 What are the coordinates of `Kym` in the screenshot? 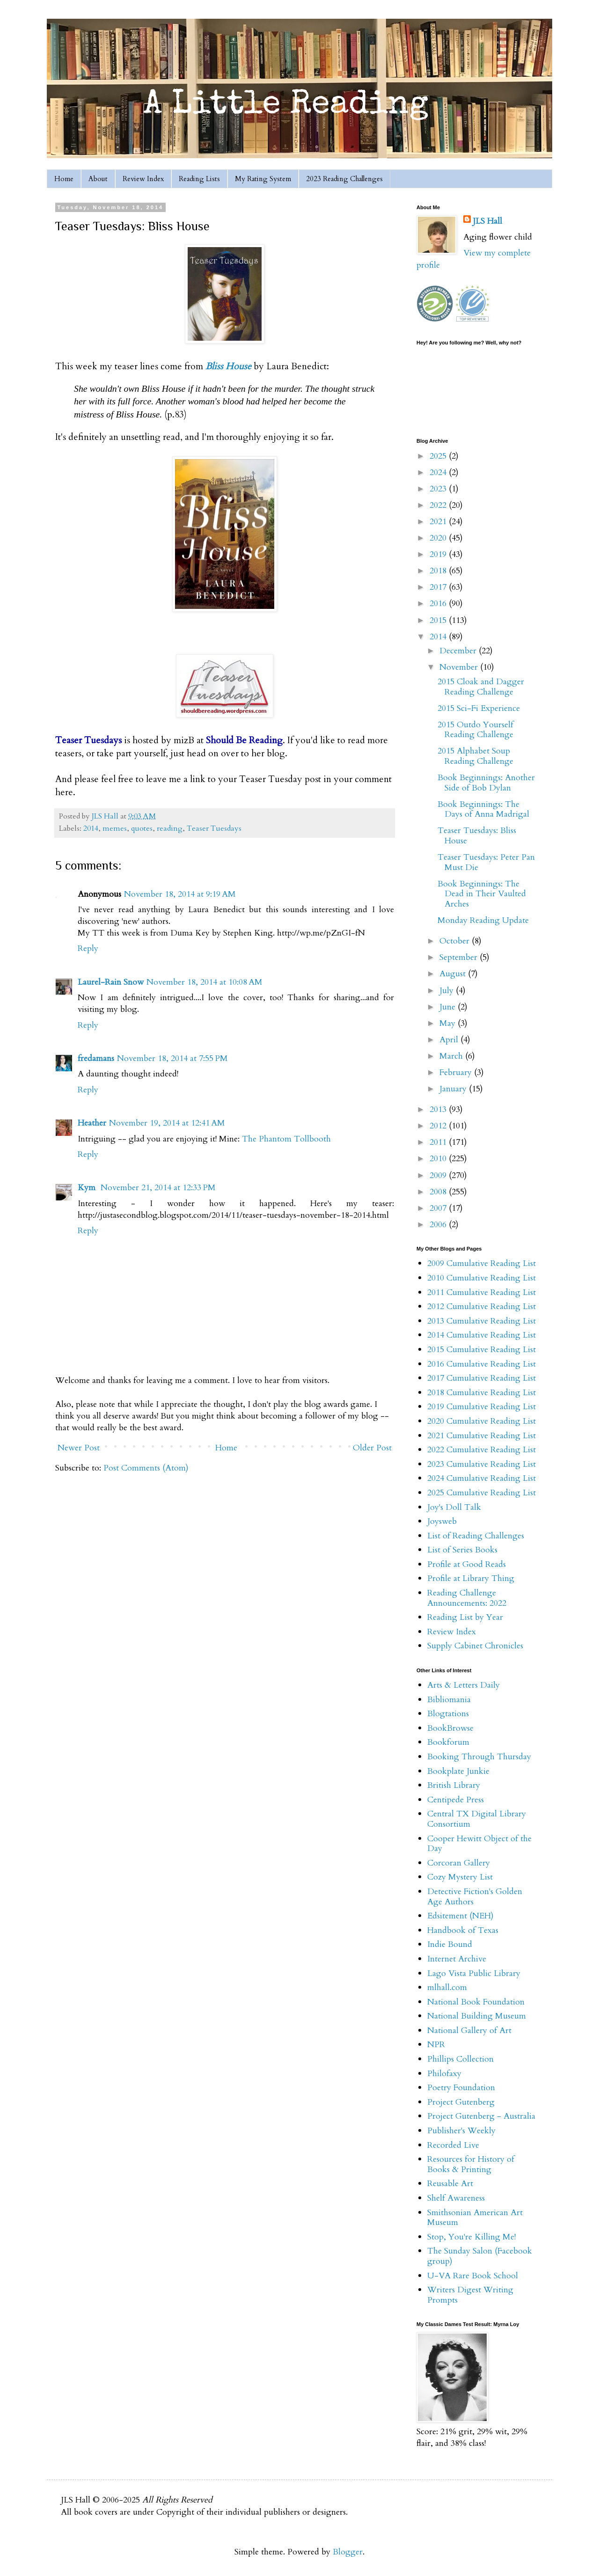 It's located at (88, 1187).